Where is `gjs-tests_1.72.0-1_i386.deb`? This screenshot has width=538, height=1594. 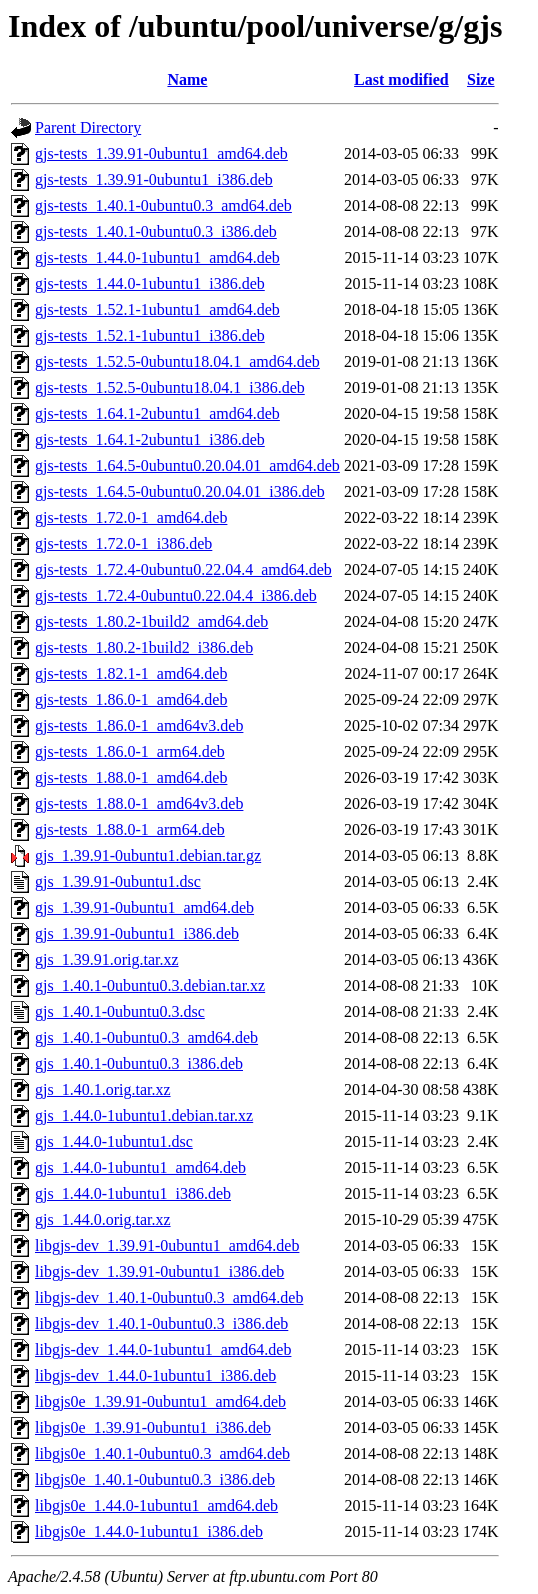
gjs-tests_1.72.0-1_i386.deb is located at coordinates (123, 543).